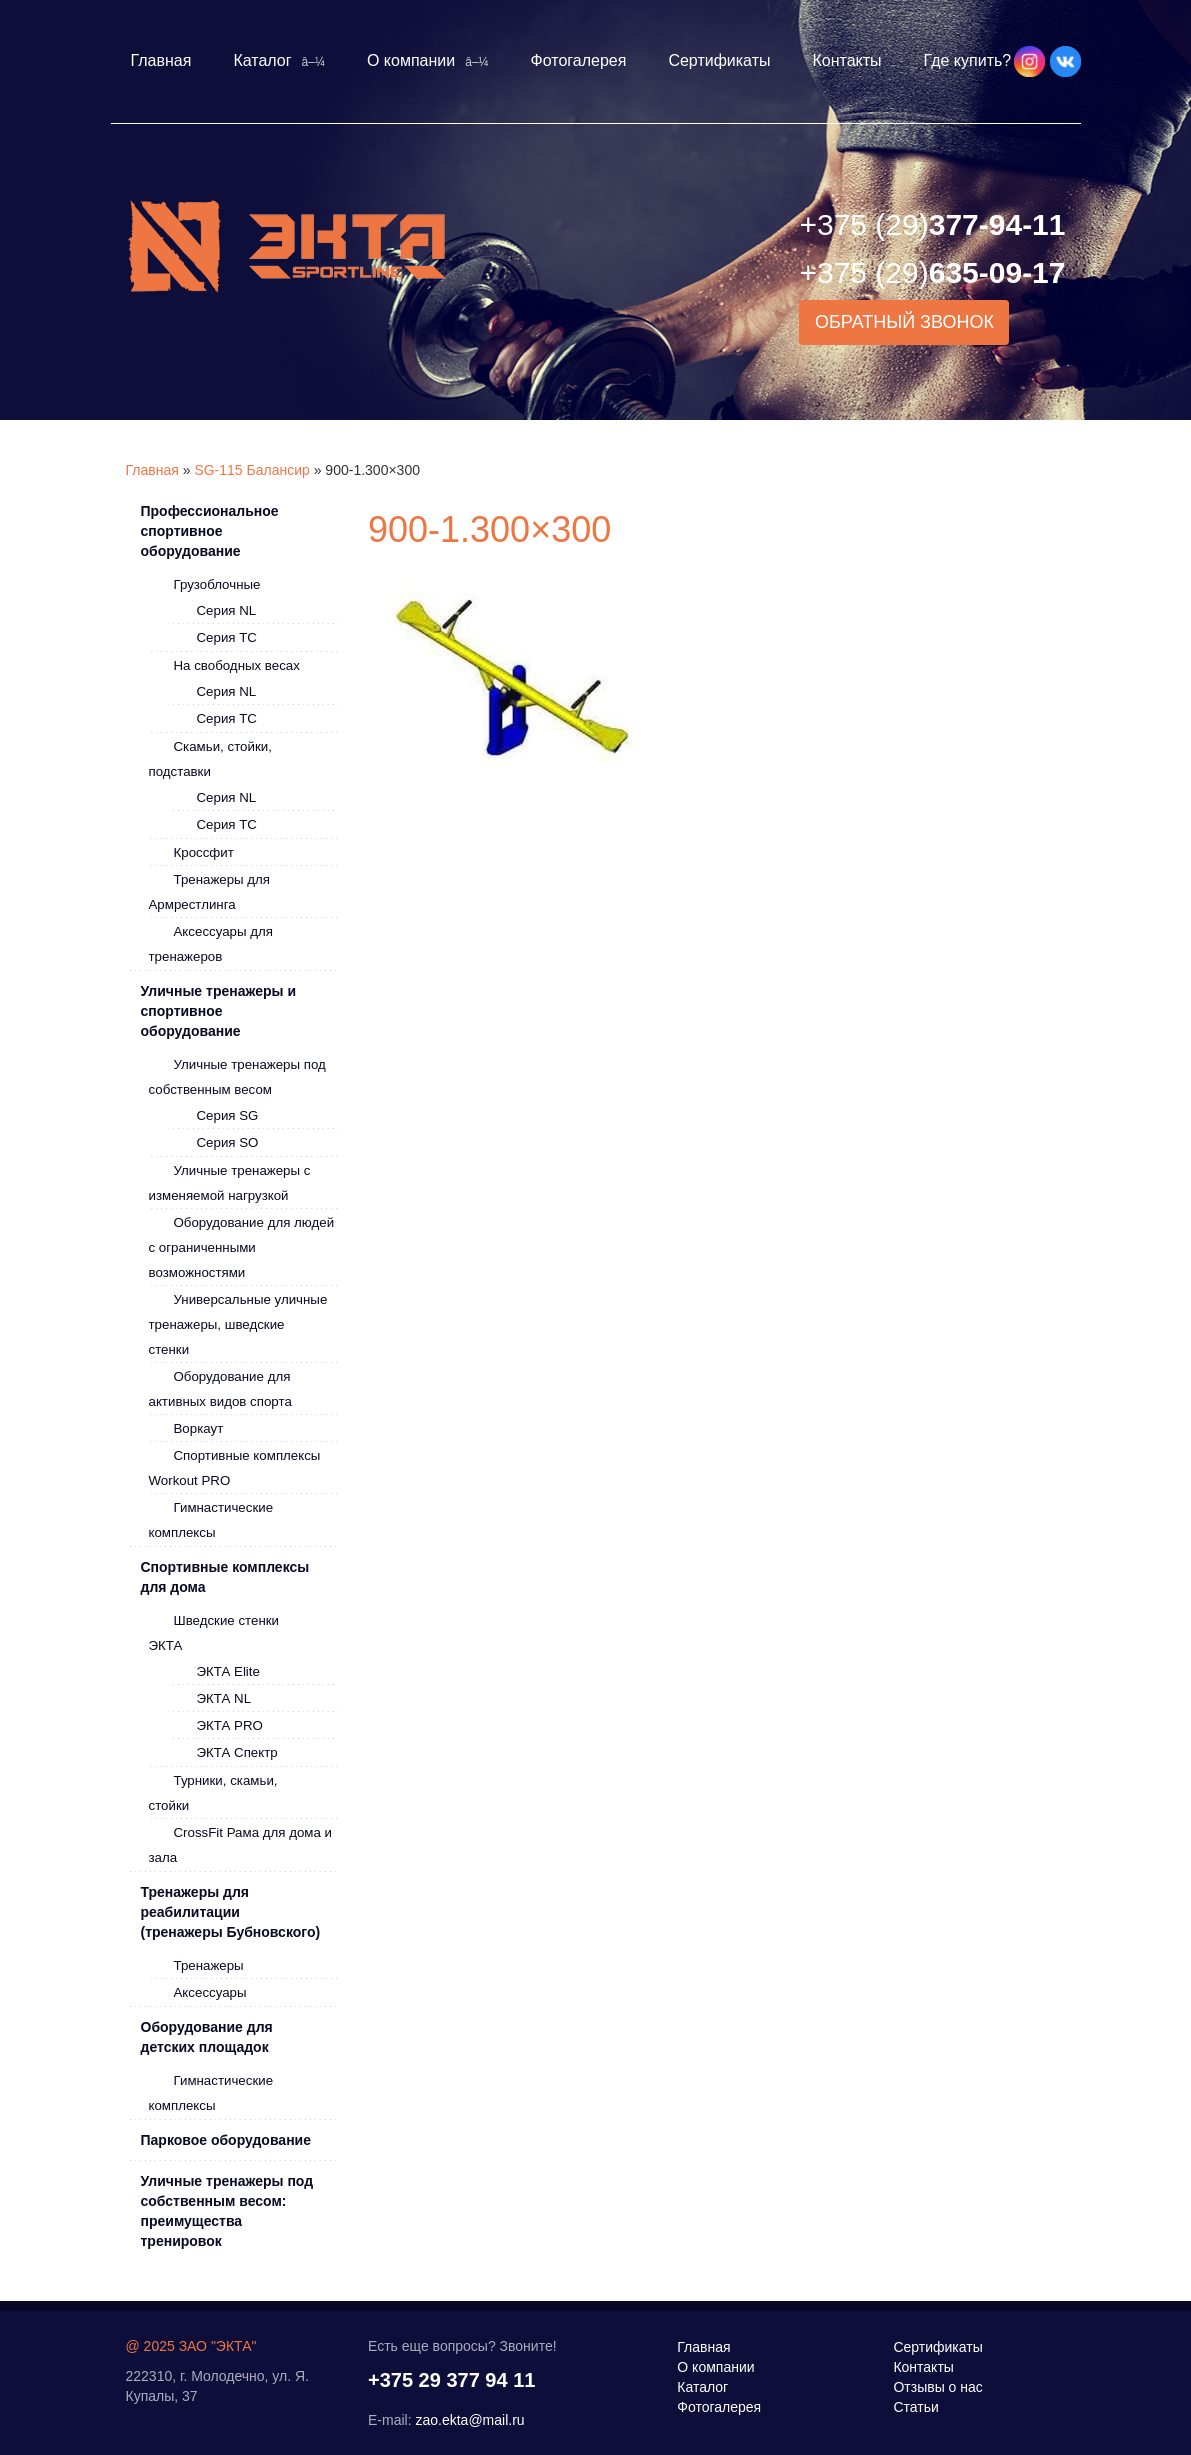  What do you see at coordinates (719, 60) in the screenshot?
I see `Сертификаты` at bounding box center [719, 60].